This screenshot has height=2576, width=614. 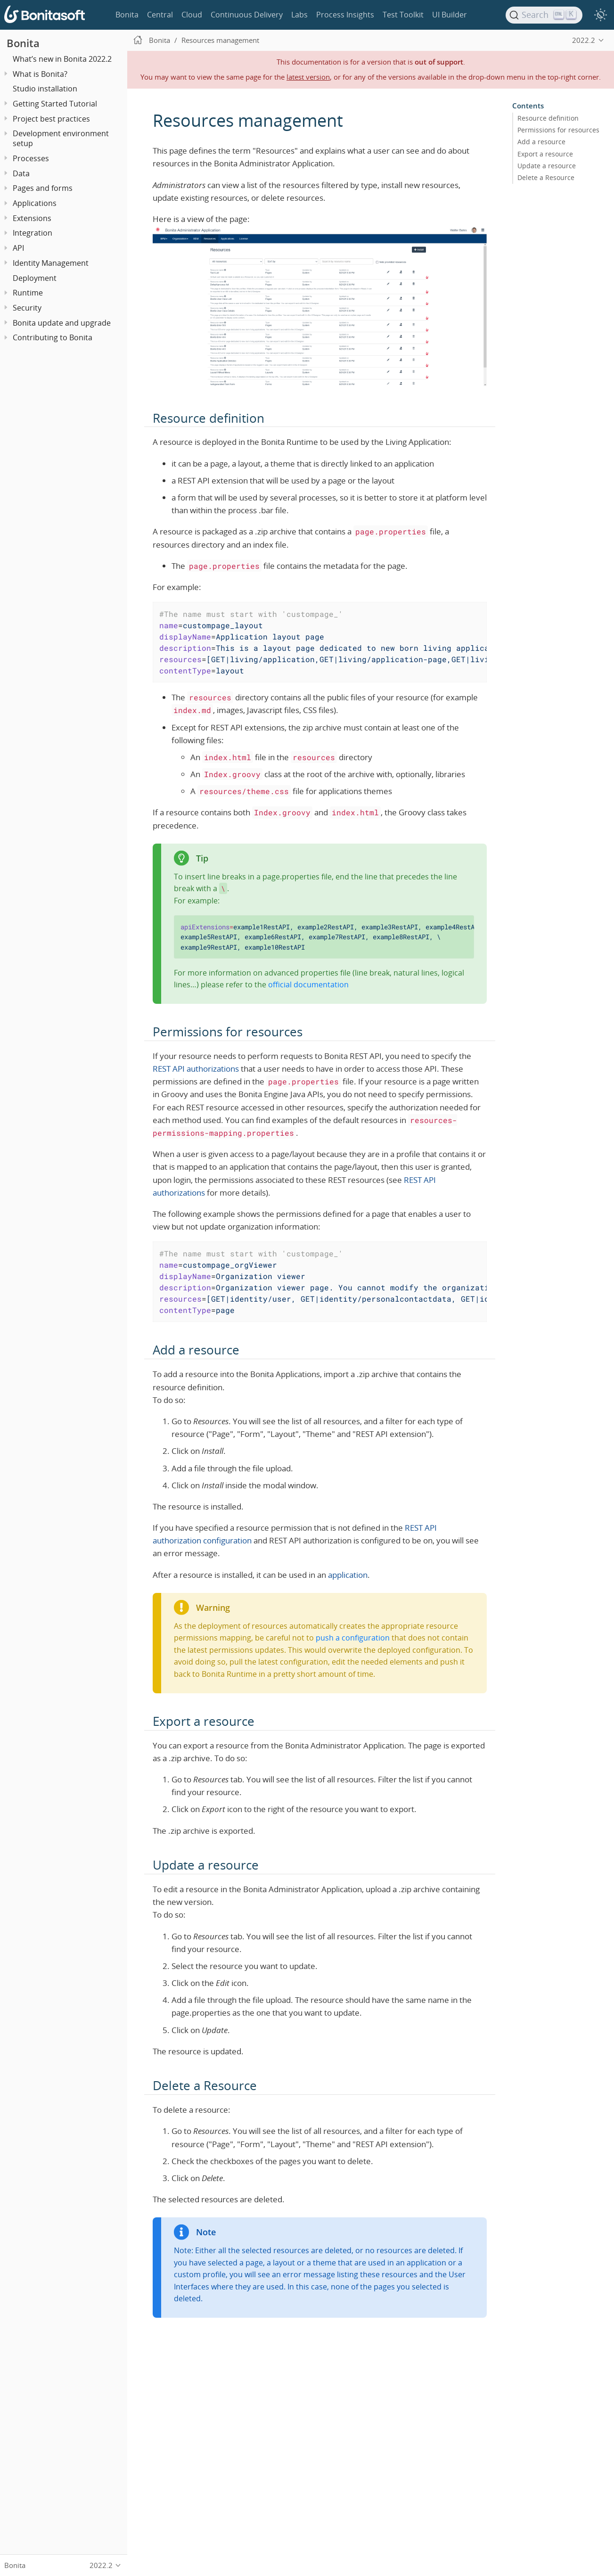 What do you see at coordinates (348, 1574) in the screenshot?
I see `application` at bounding box center [348, 1574].